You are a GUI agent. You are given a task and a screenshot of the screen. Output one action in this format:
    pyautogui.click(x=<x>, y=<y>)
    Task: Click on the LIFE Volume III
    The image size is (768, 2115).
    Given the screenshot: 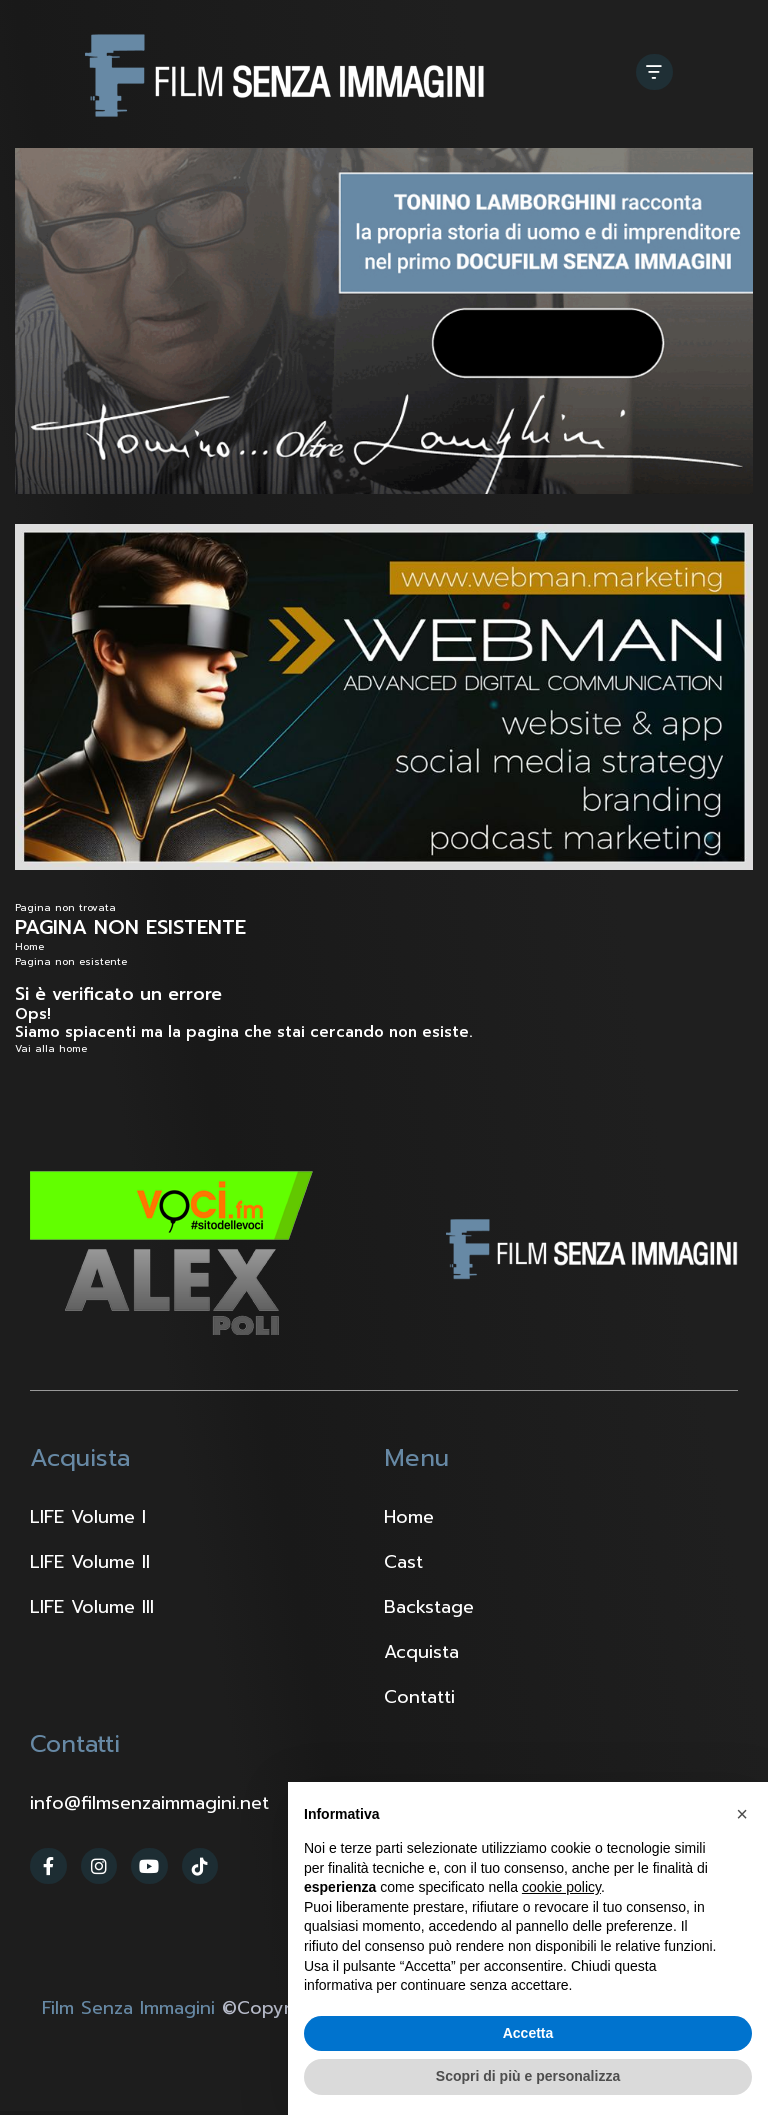 What is the action you would take?
    pyautogui.click(x=92, y=1607)
    